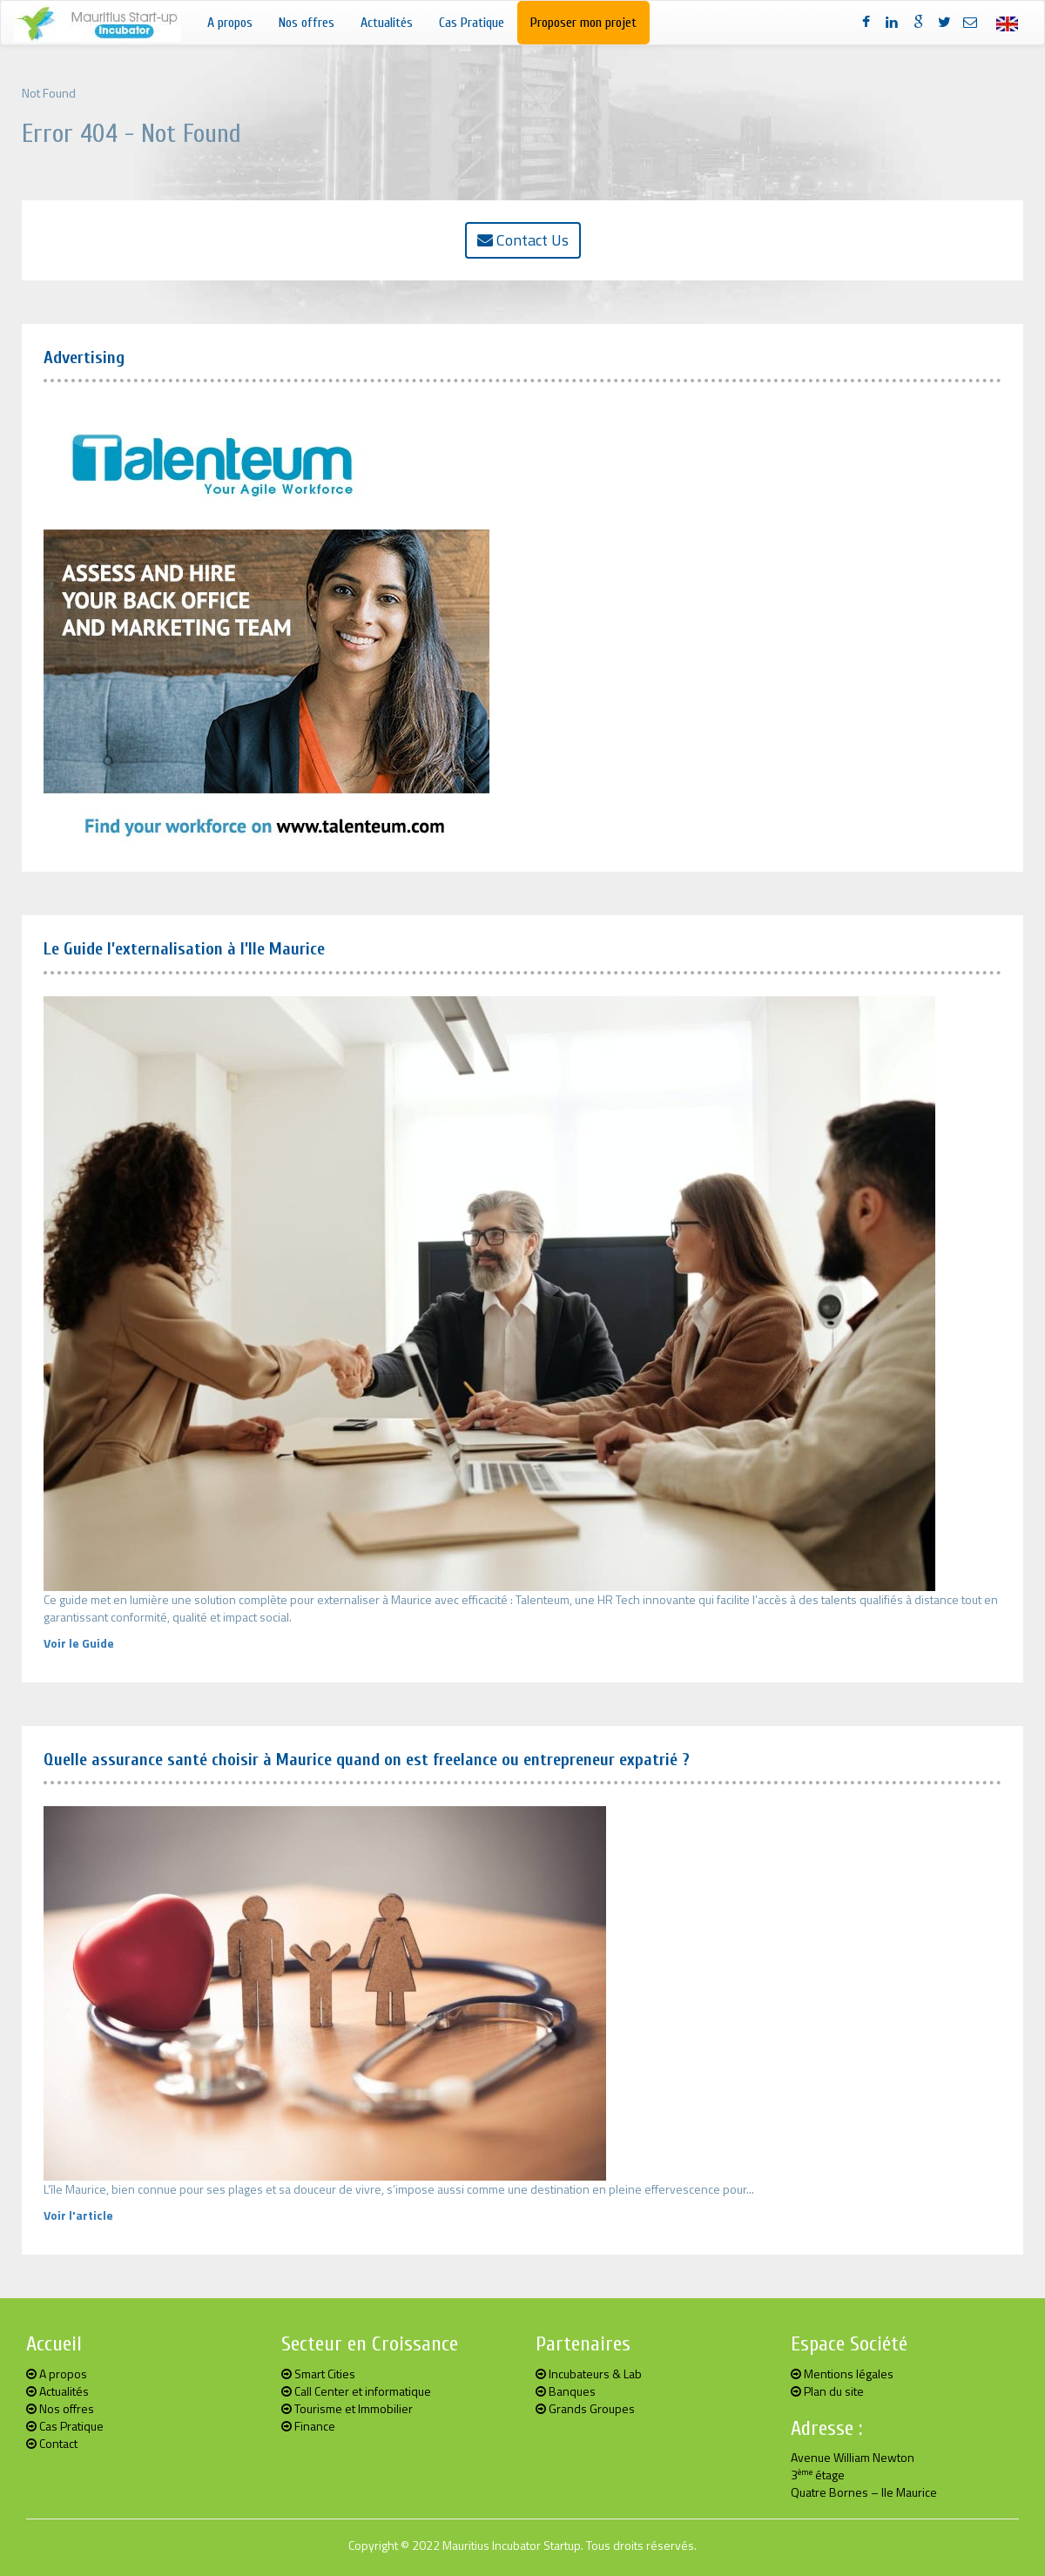 Image resolution: width=1045 pixels, height=2576 pixels. Describe the element at coordinates (318, 2373) in the screenshot. I see `Smart Cities` at that location.